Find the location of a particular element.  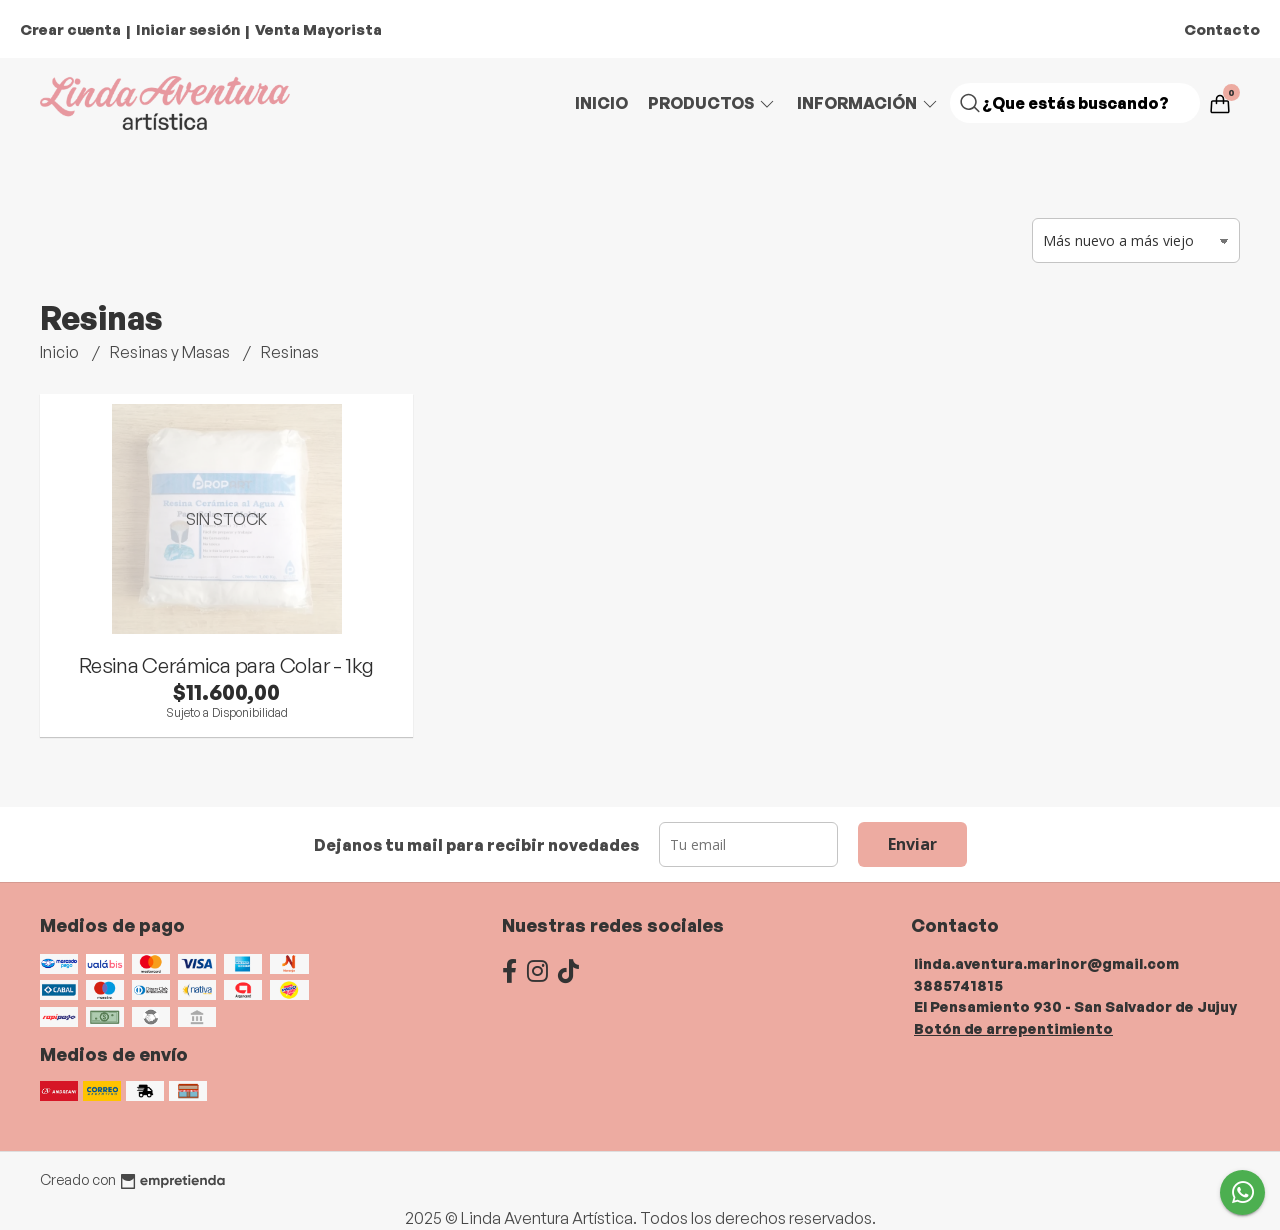

Botón de arrepentimiento is located at coordinates (1013, 1028).